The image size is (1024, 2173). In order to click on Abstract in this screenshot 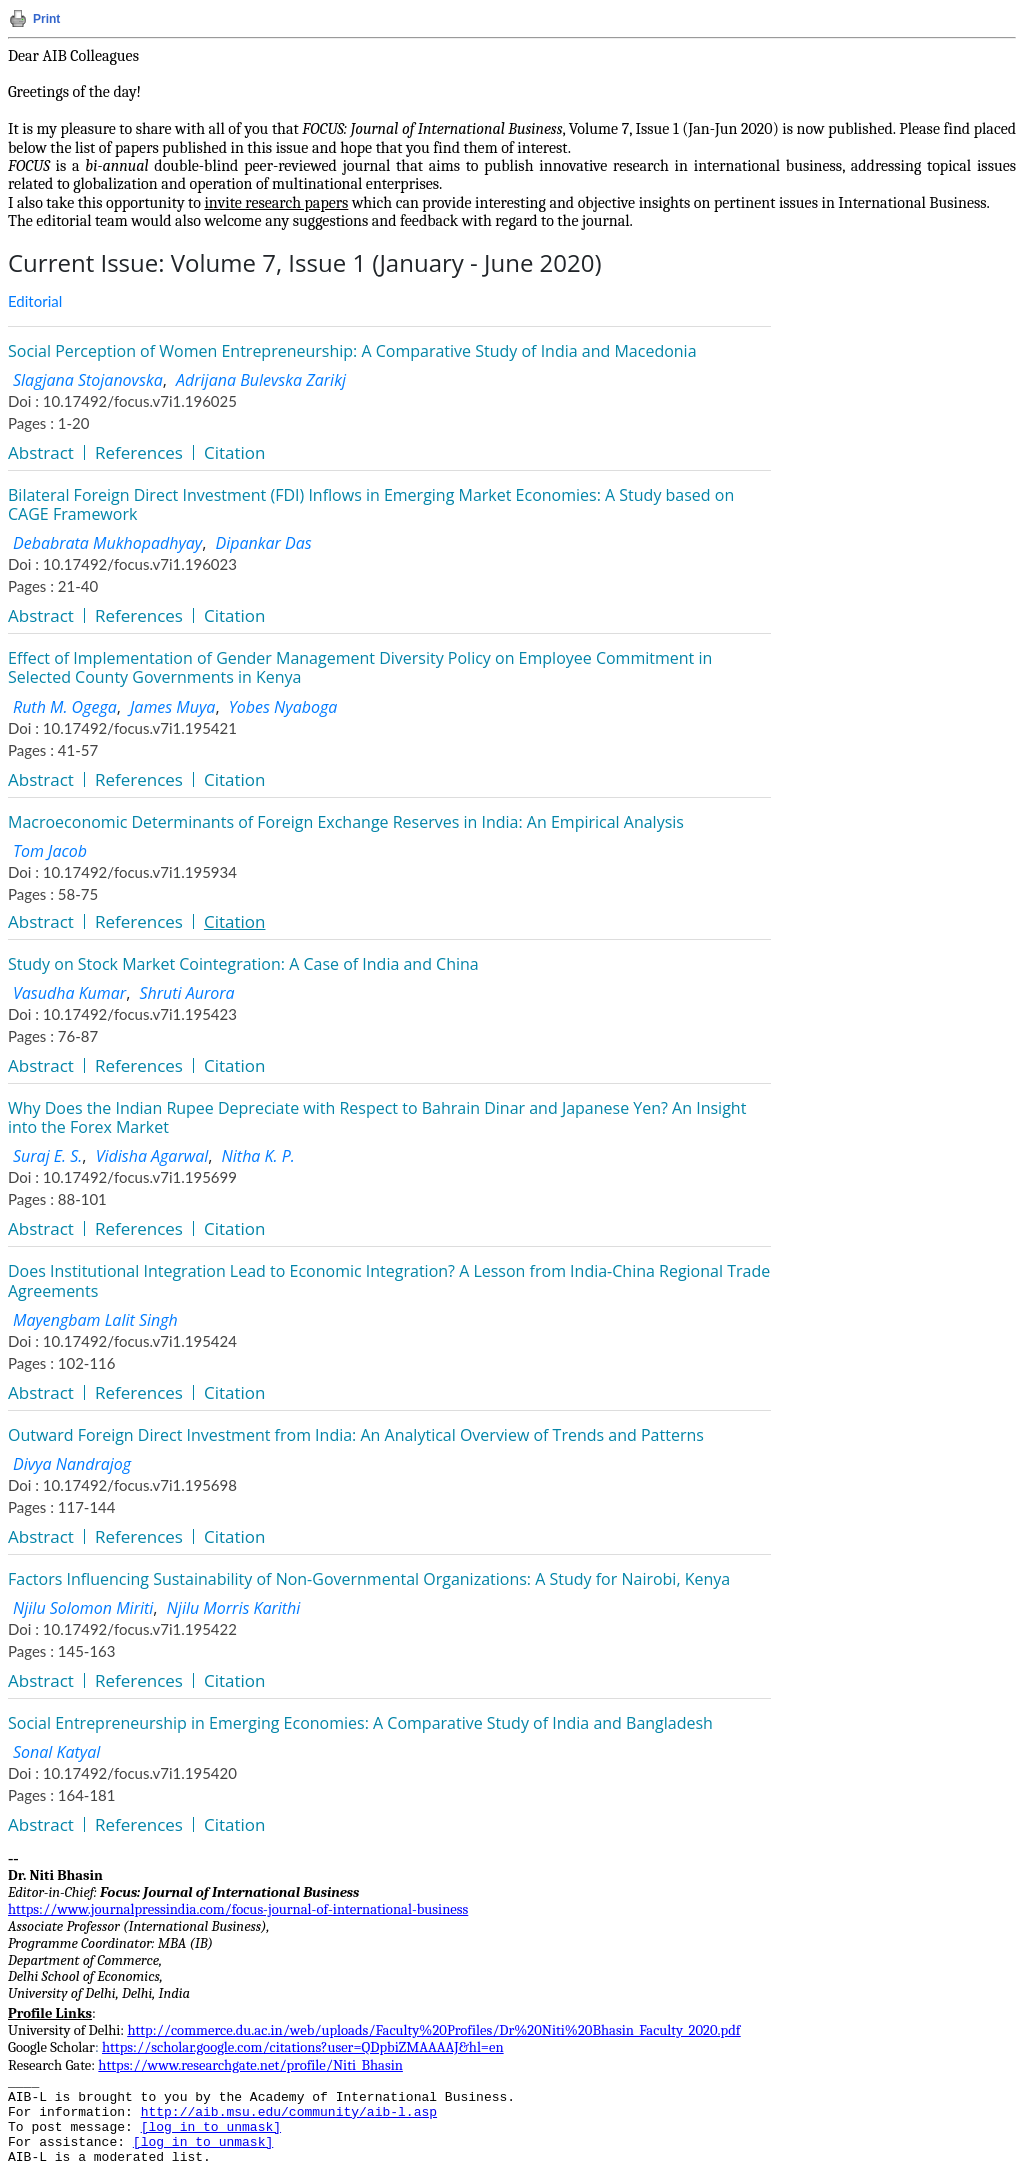, I will do `click(41, 452)`.